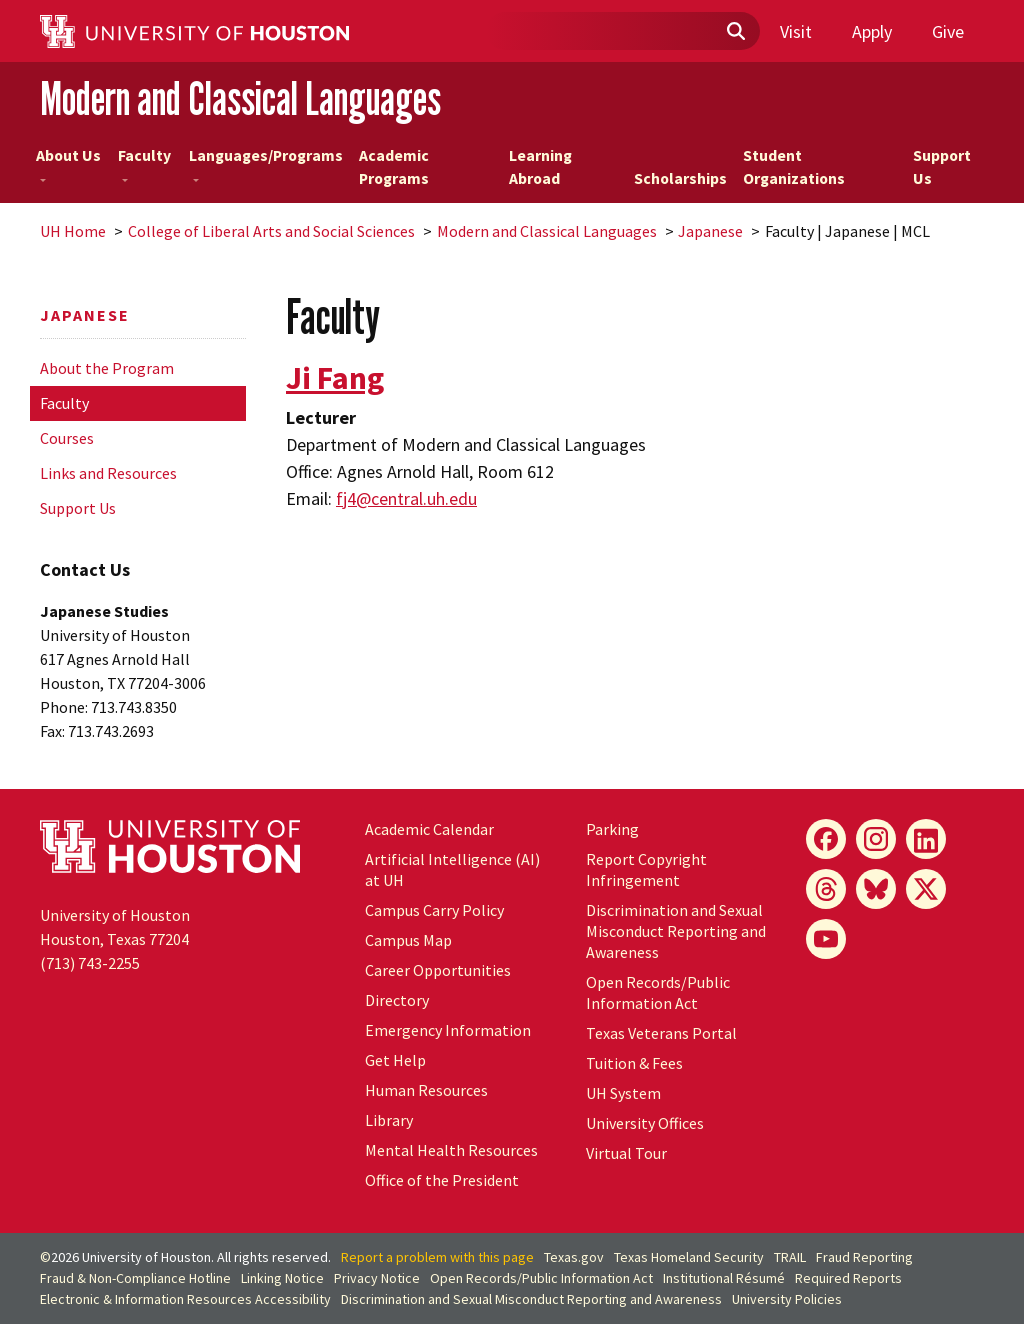  I want to click on University Offices, so click(645, 1123).